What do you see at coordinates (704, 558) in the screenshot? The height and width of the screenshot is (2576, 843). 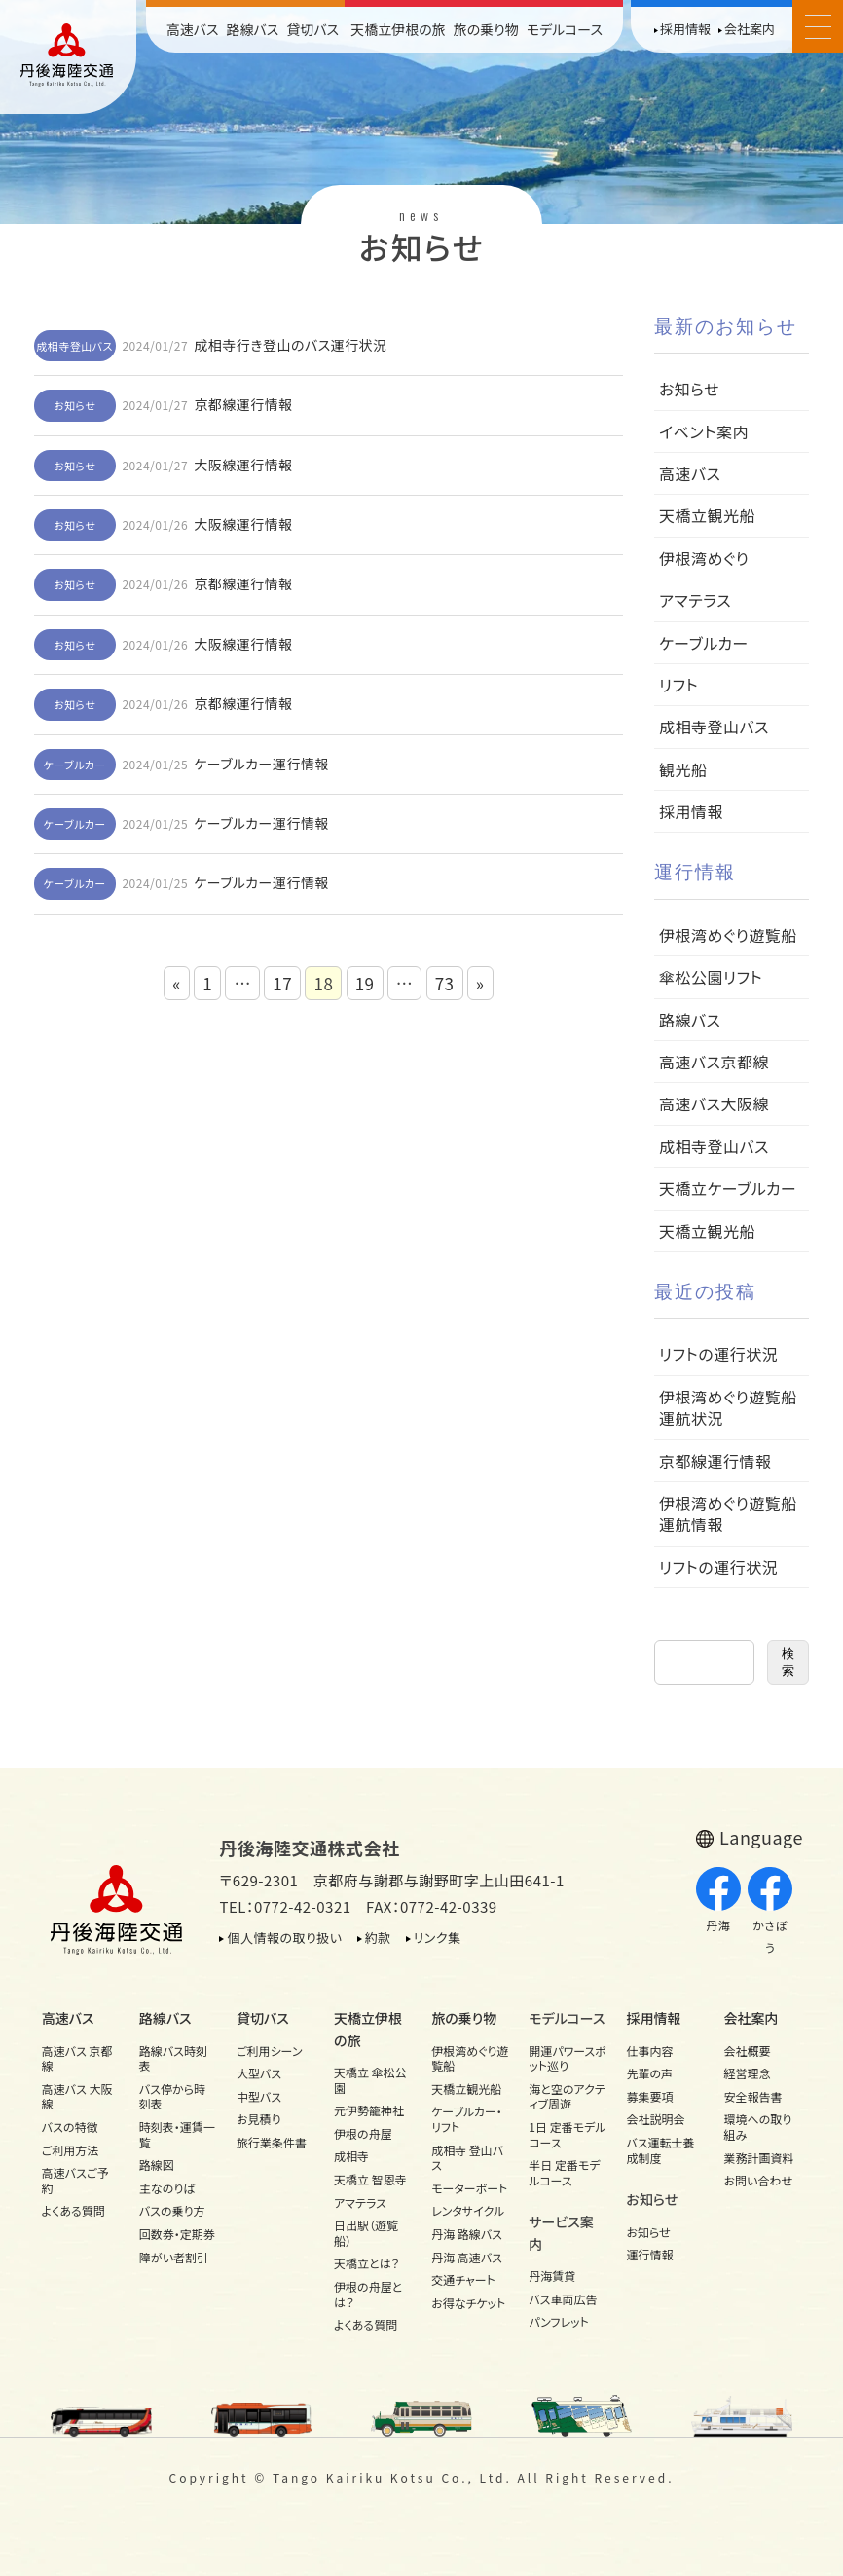 I see `伊根湾めぐり` at bounding box center [704, 558].